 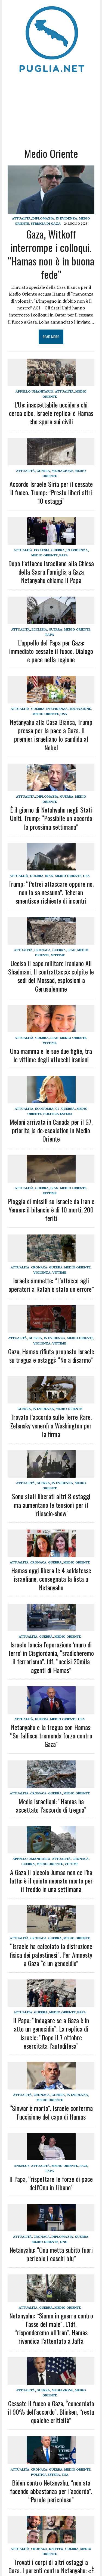 What do you see at coordinates (42, 950) in the screenshot?
I see `Cronaca` at bounding box center [42, 950].